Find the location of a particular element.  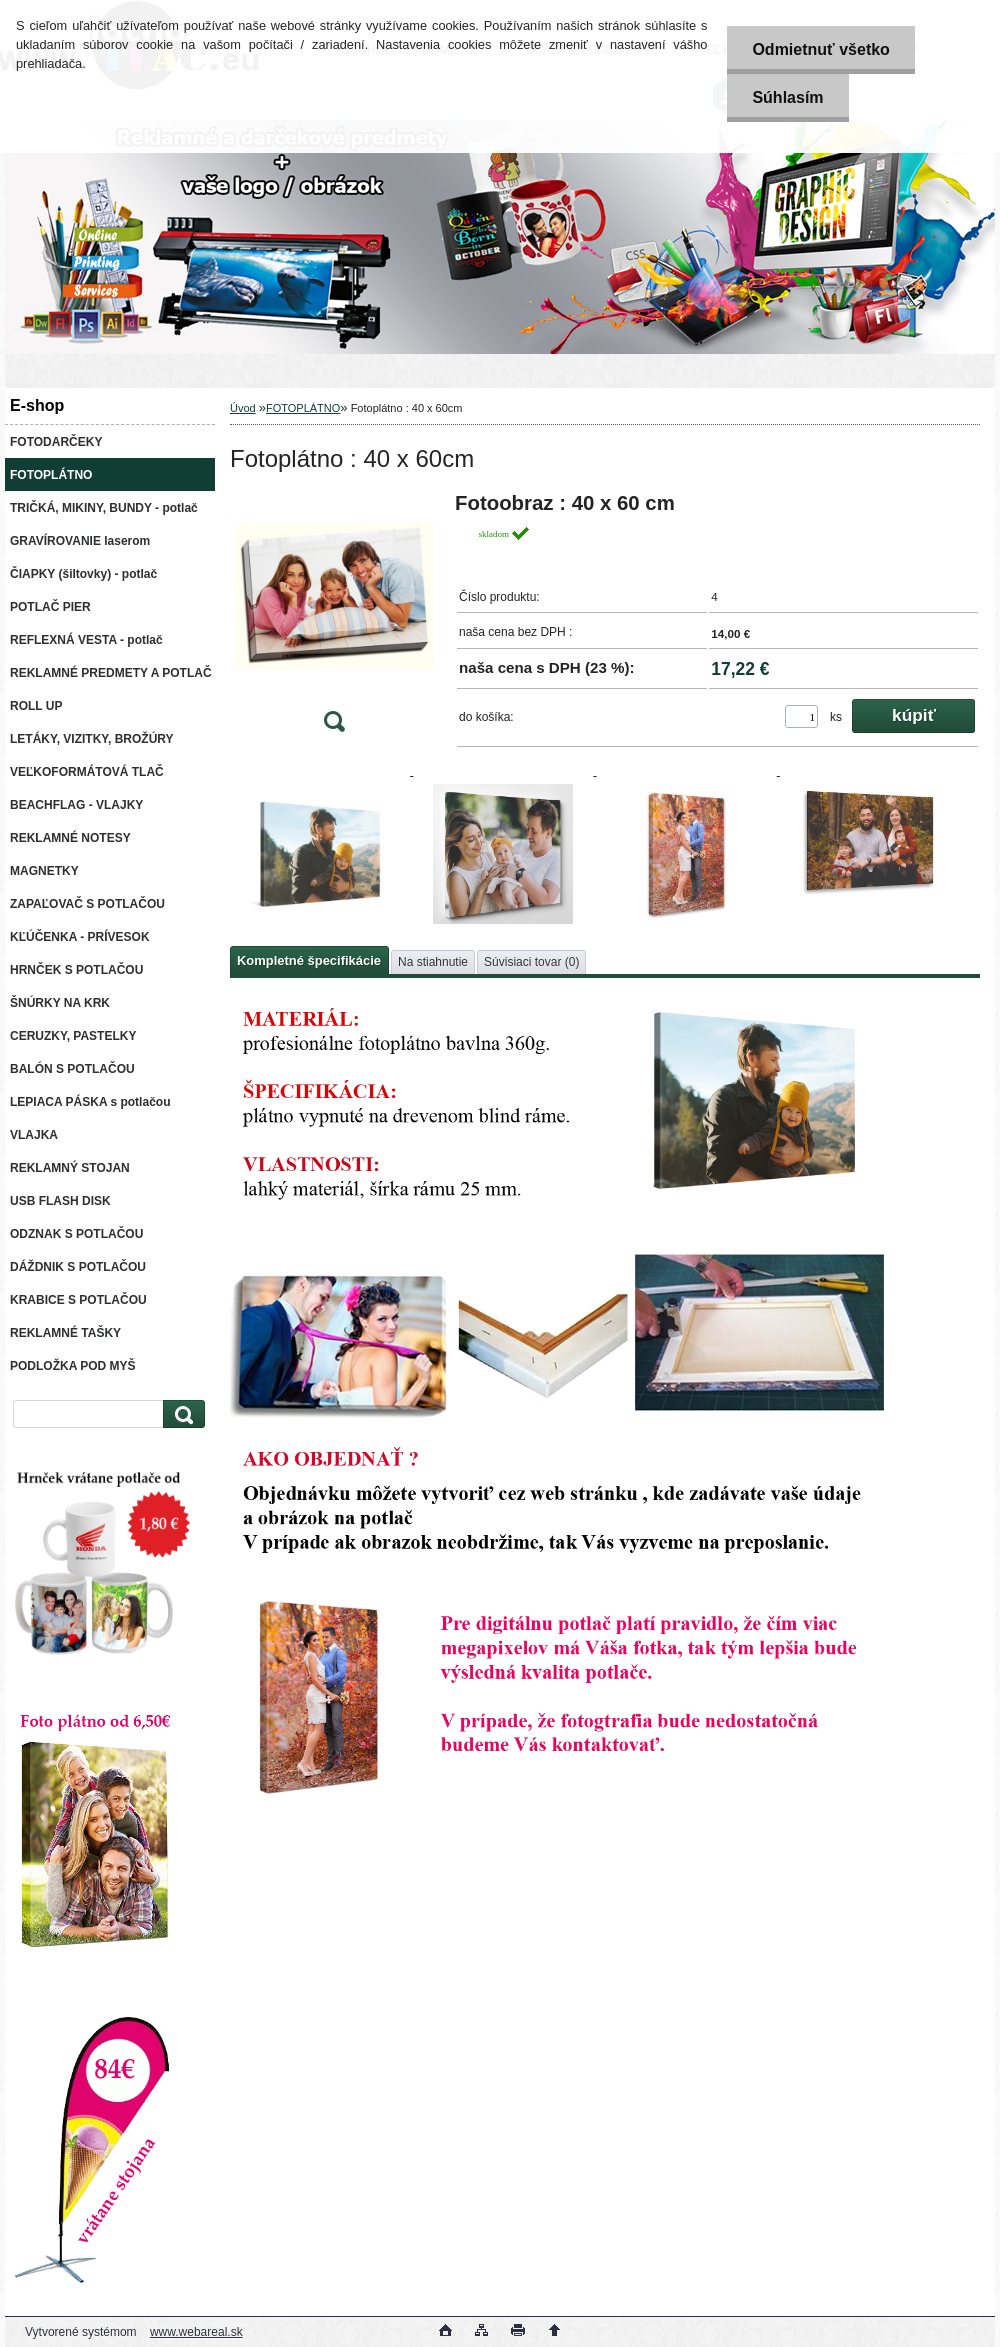

[kusy] is located at coordinates (801, 716).